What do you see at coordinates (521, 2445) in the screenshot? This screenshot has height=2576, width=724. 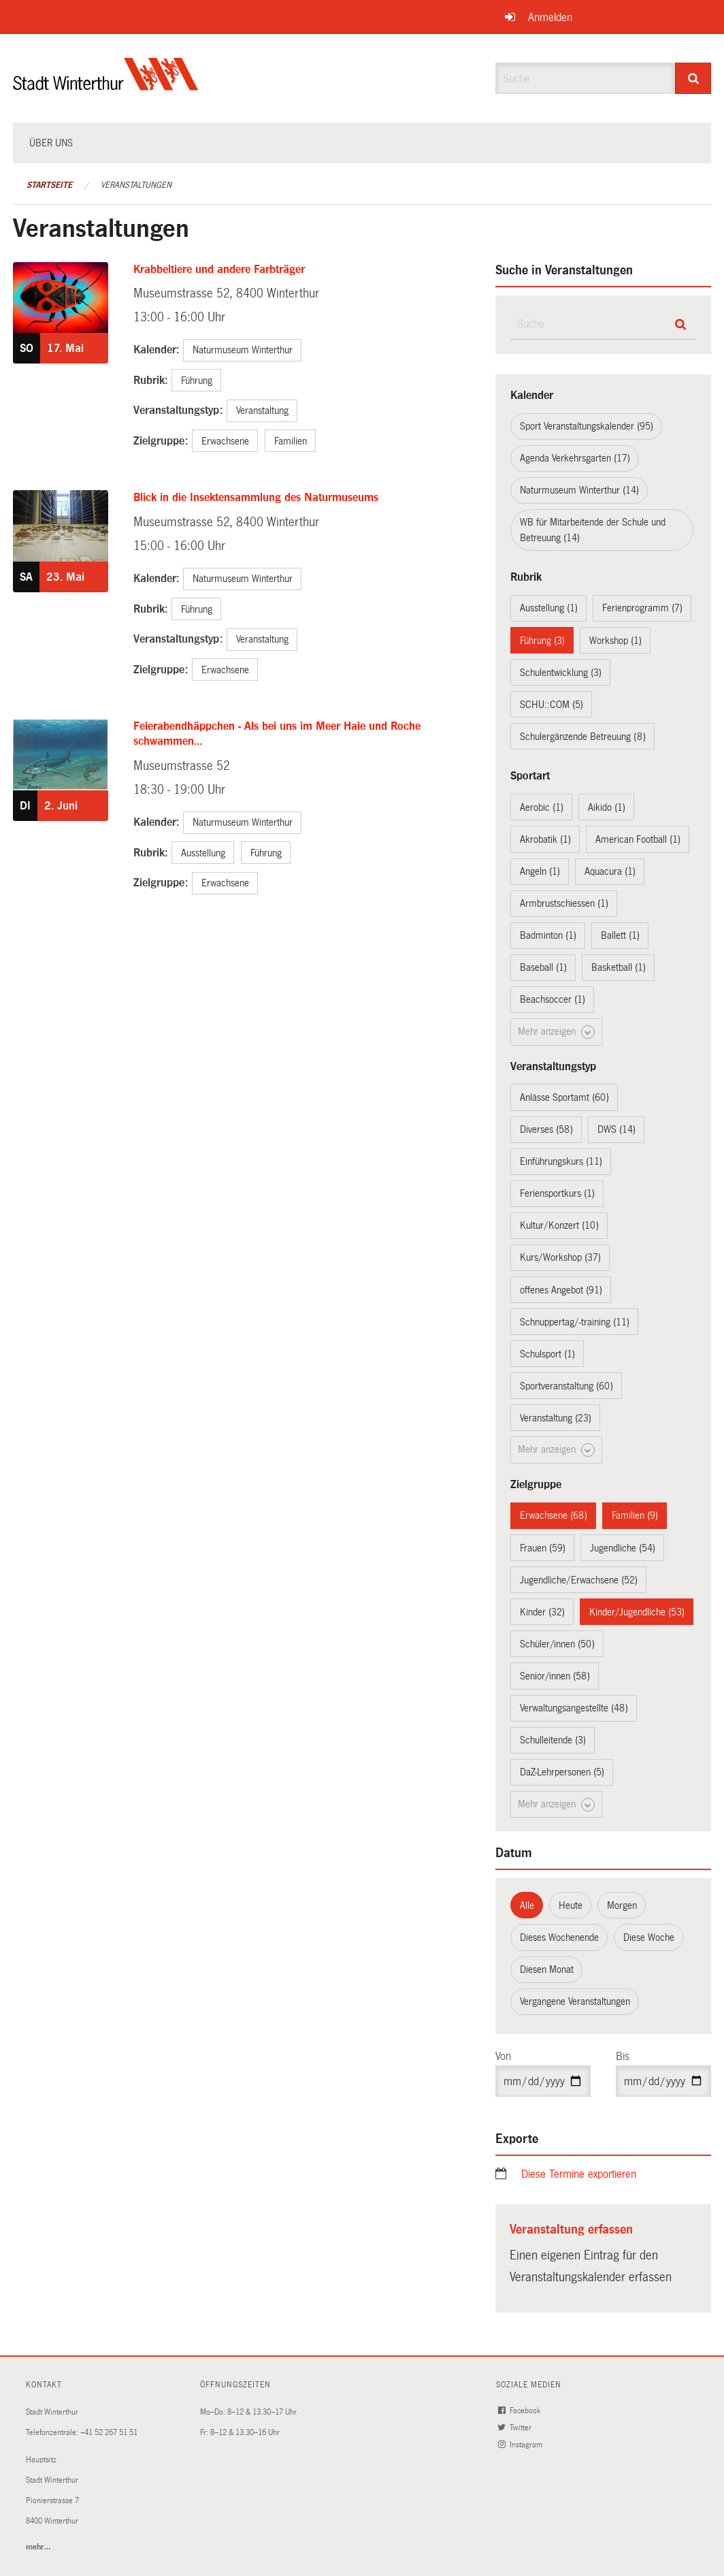 I see `Instagram` at bounding box center [521, 2445].